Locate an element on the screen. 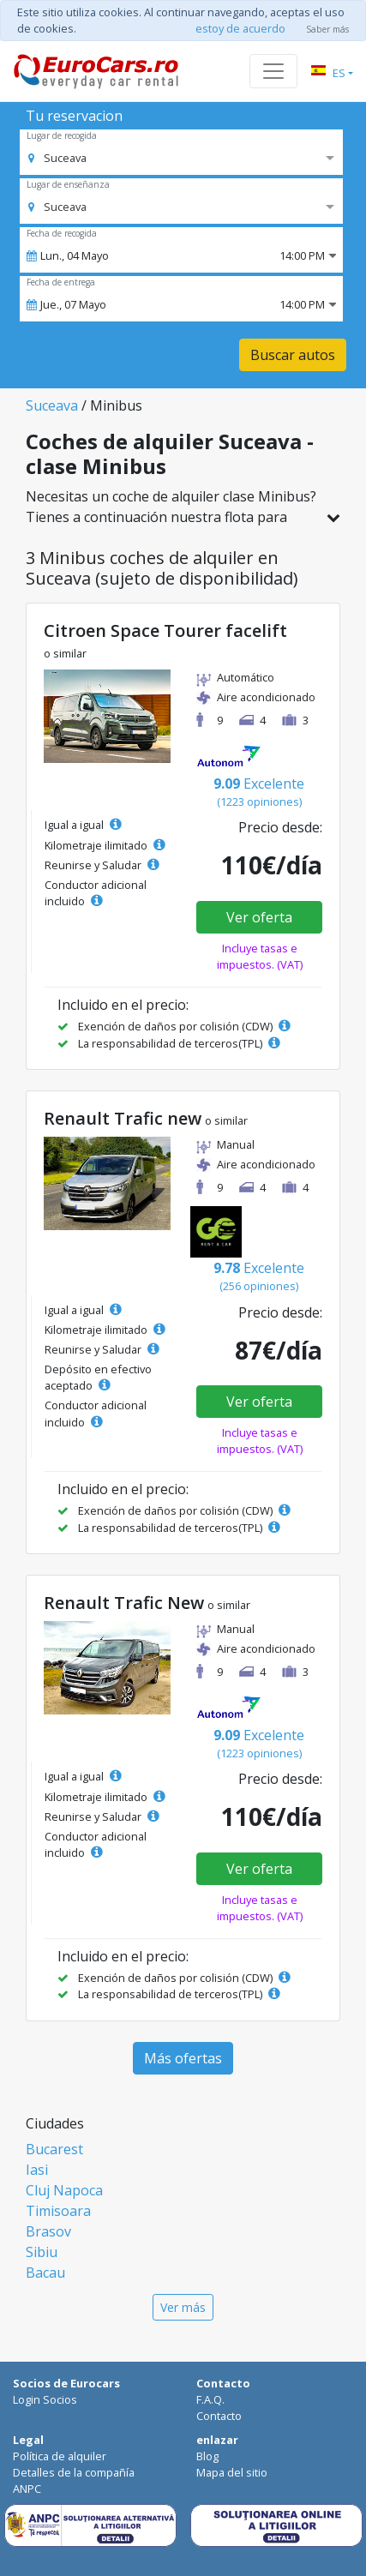 The image size is (366, 2576). Buscar autos is located at coordinates (292, 354).